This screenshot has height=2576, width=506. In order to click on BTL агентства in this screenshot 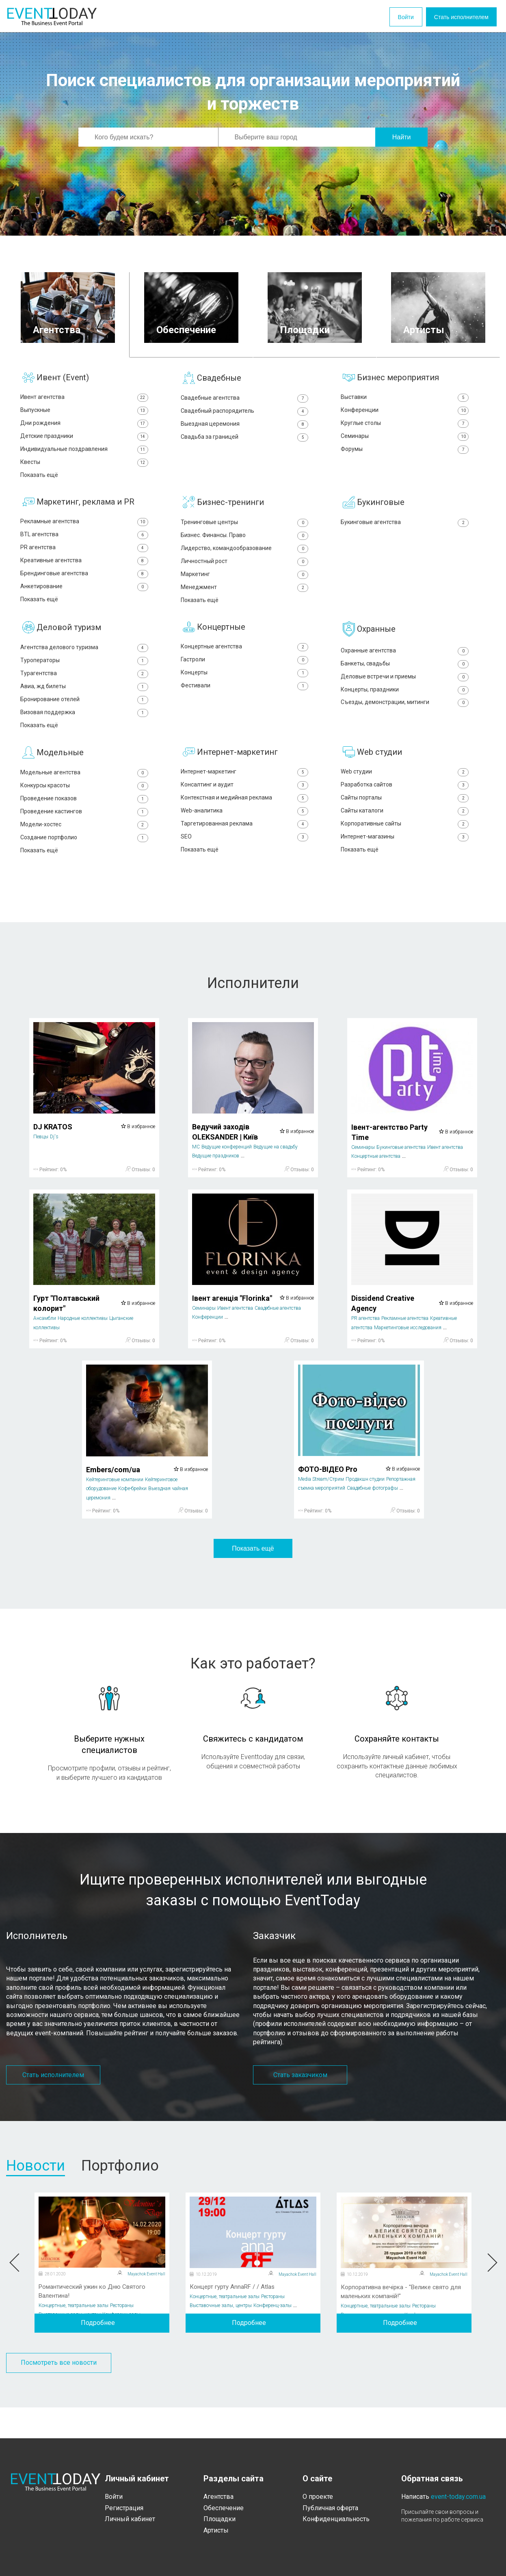, I will do `click(84, 544)`.